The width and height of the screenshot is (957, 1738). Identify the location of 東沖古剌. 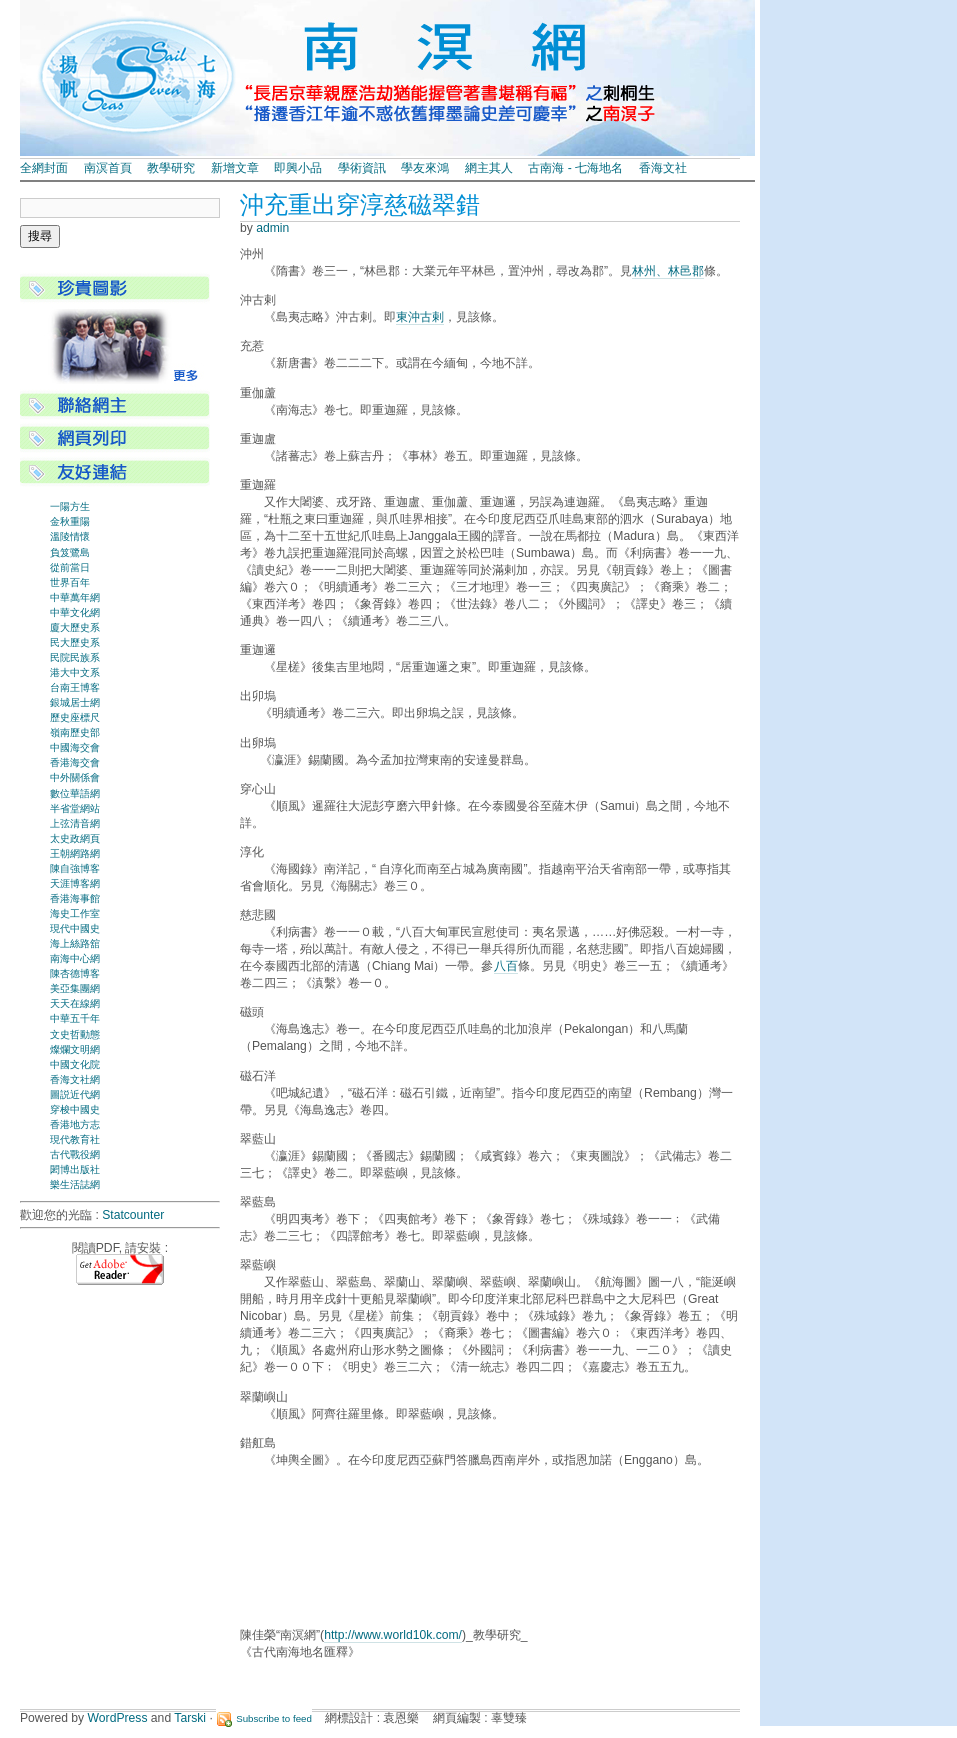
(420, 317).